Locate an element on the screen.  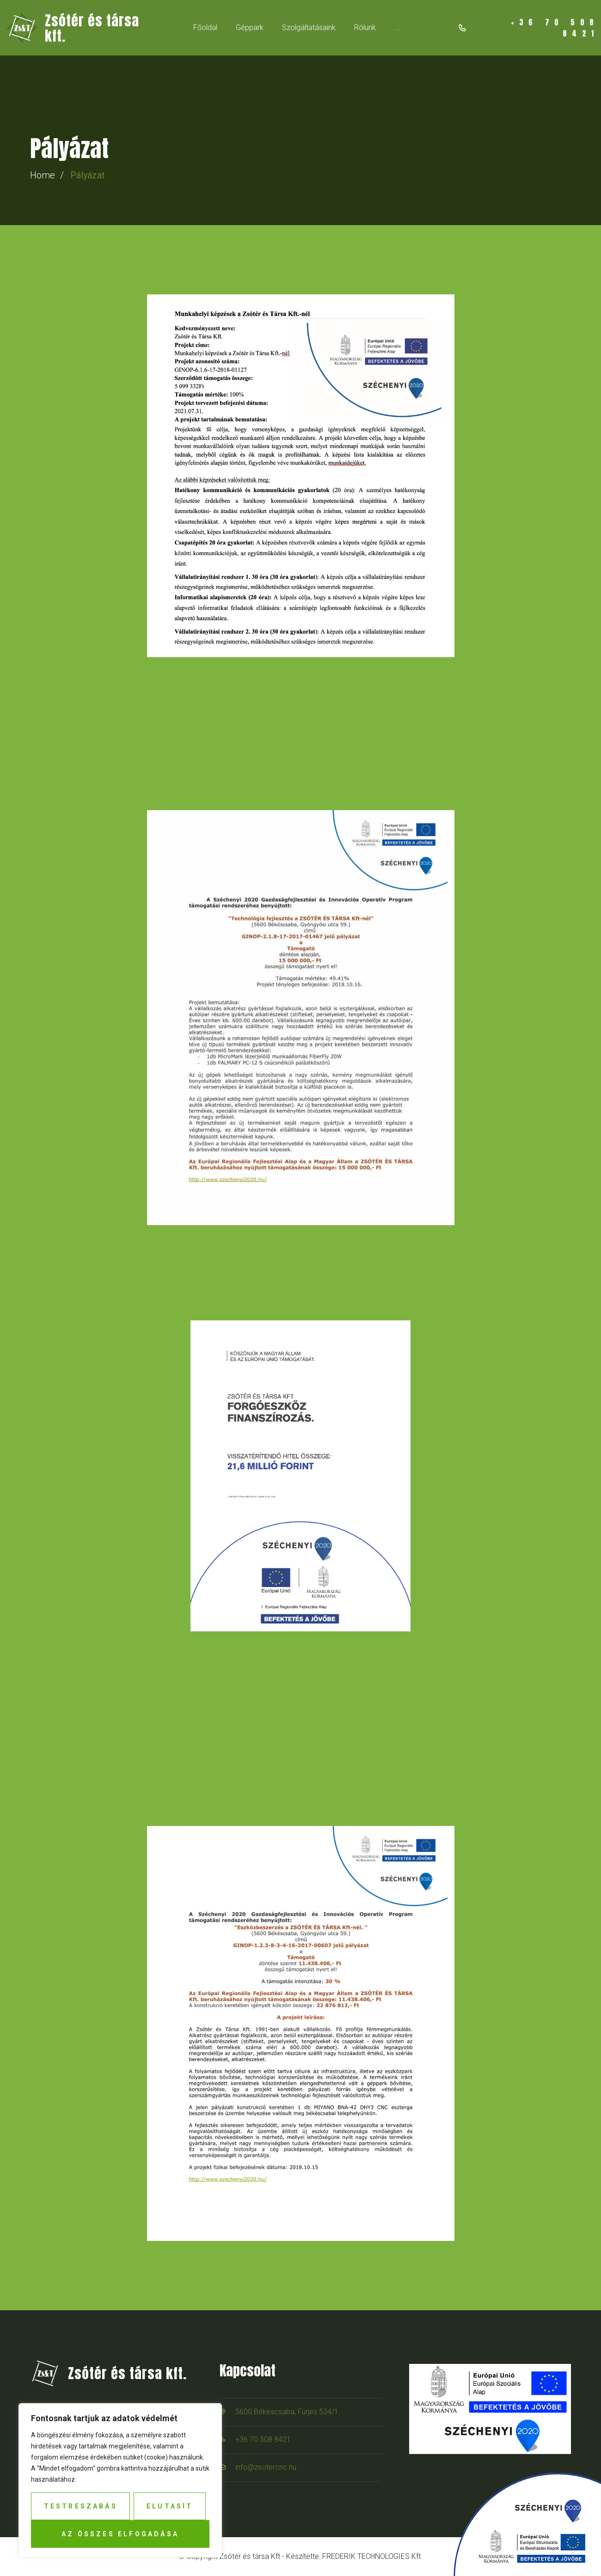
Testreszabás is located at coordinates (80, 2506).